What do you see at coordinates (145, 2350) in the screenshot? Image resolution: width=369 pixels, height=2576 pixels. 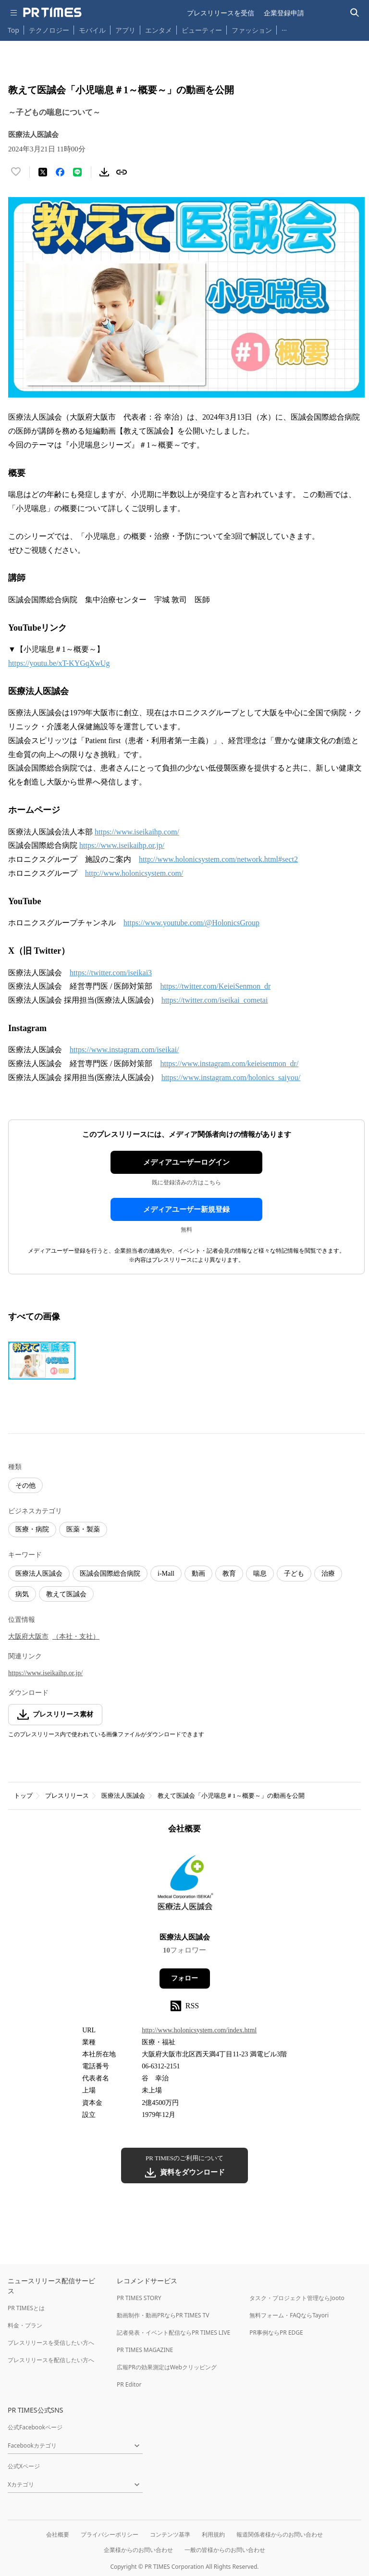 I see `PR TIMES MAGAZINE` at bounding box center [145, 2350].